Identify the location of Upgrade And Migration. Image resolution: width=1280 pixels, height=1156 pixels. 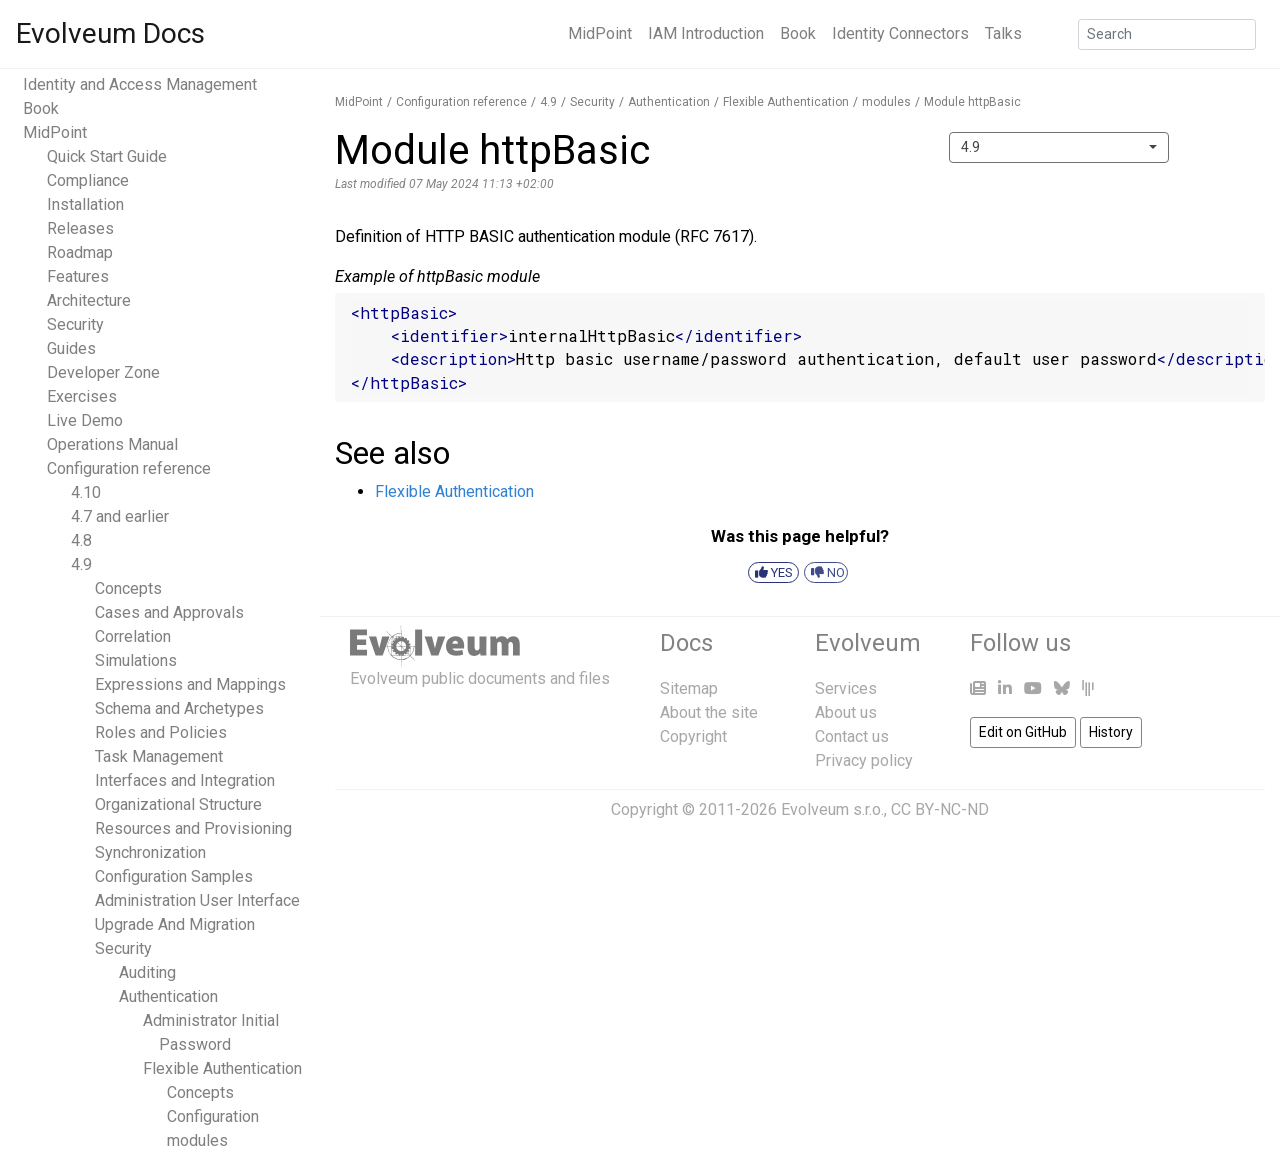
(175, 924).